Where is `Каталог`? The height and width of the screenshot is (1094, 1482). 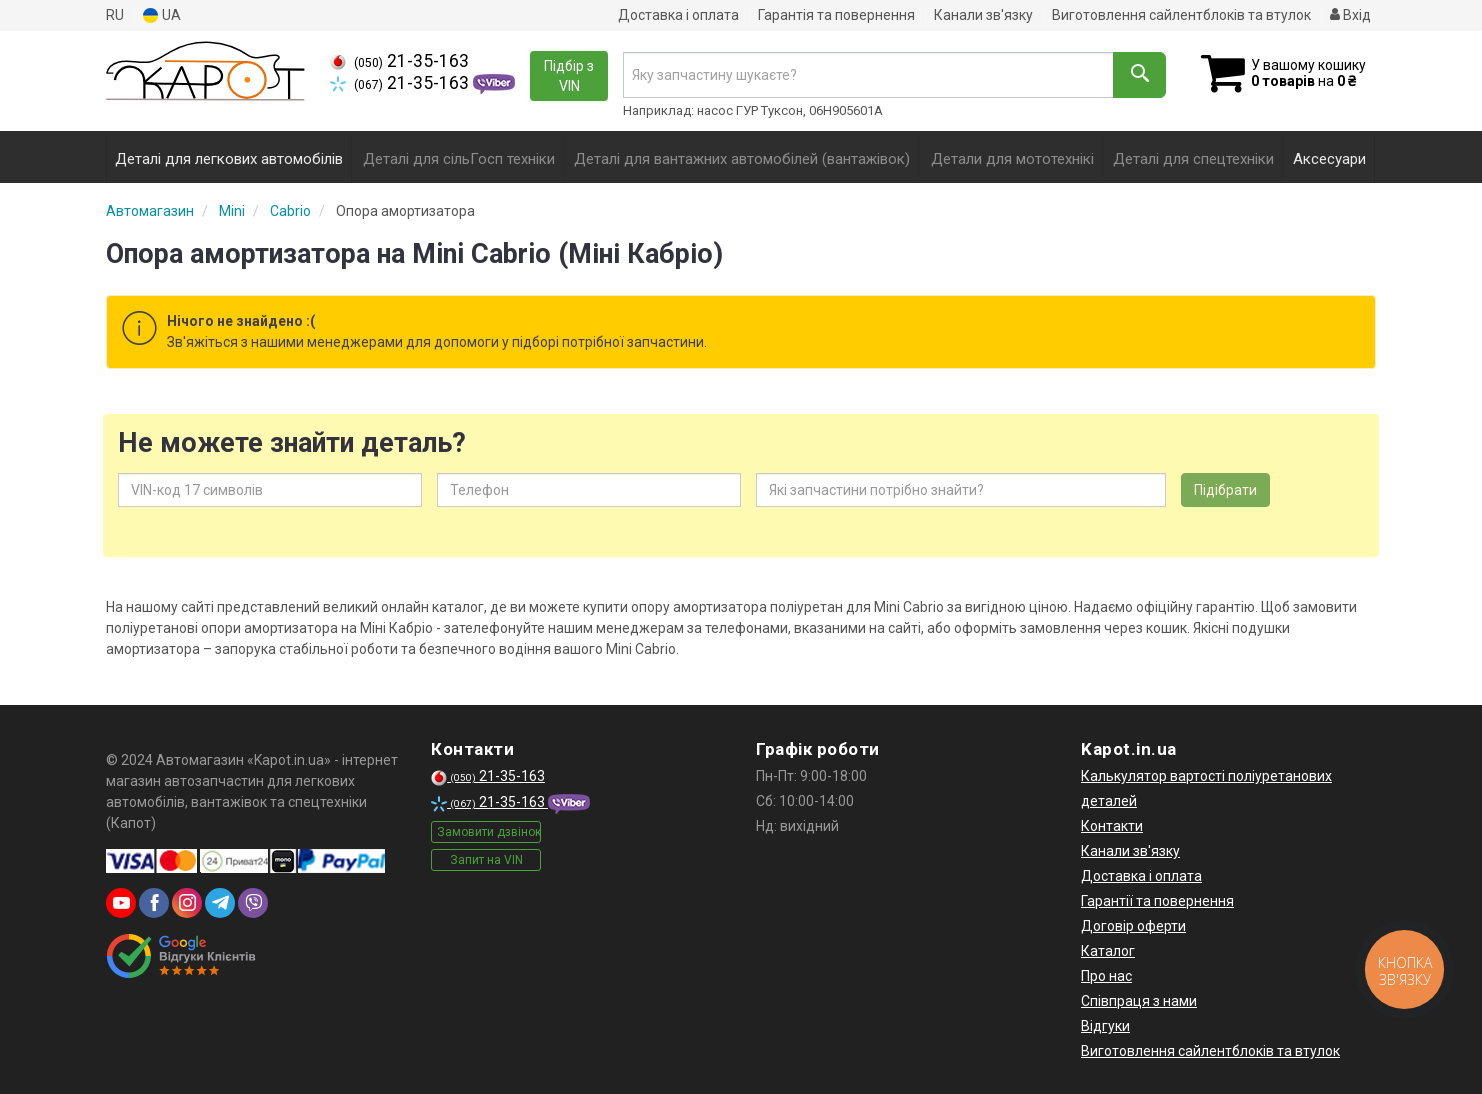
Каталог is located at coordinates (1108, 951).